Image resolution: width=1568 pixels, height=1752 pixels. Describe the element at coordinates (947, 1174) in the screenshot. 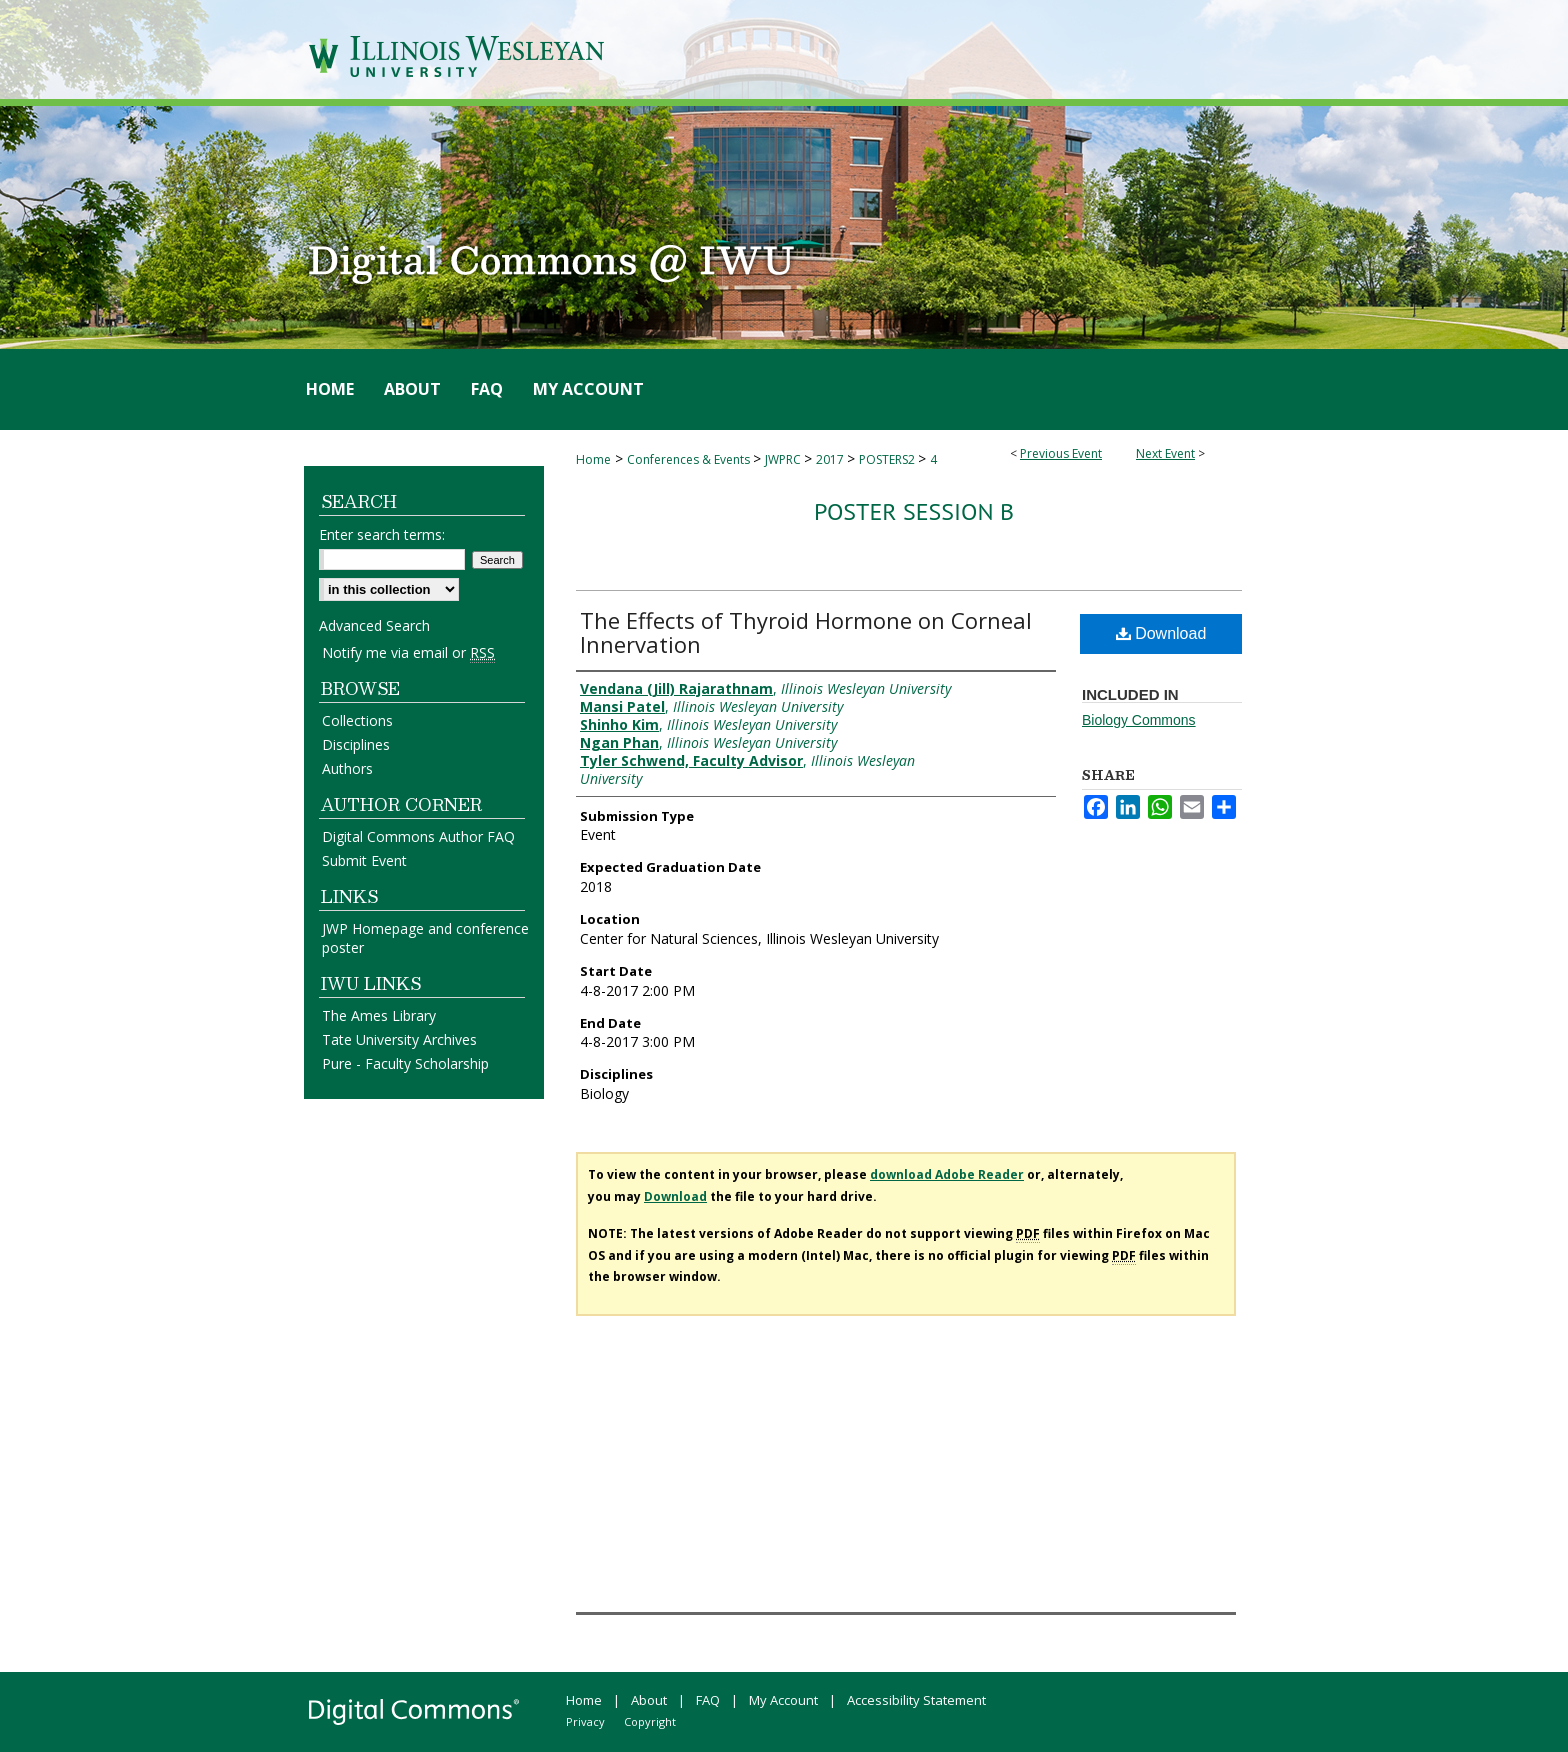

I see `download Adobe Reader` at that location.